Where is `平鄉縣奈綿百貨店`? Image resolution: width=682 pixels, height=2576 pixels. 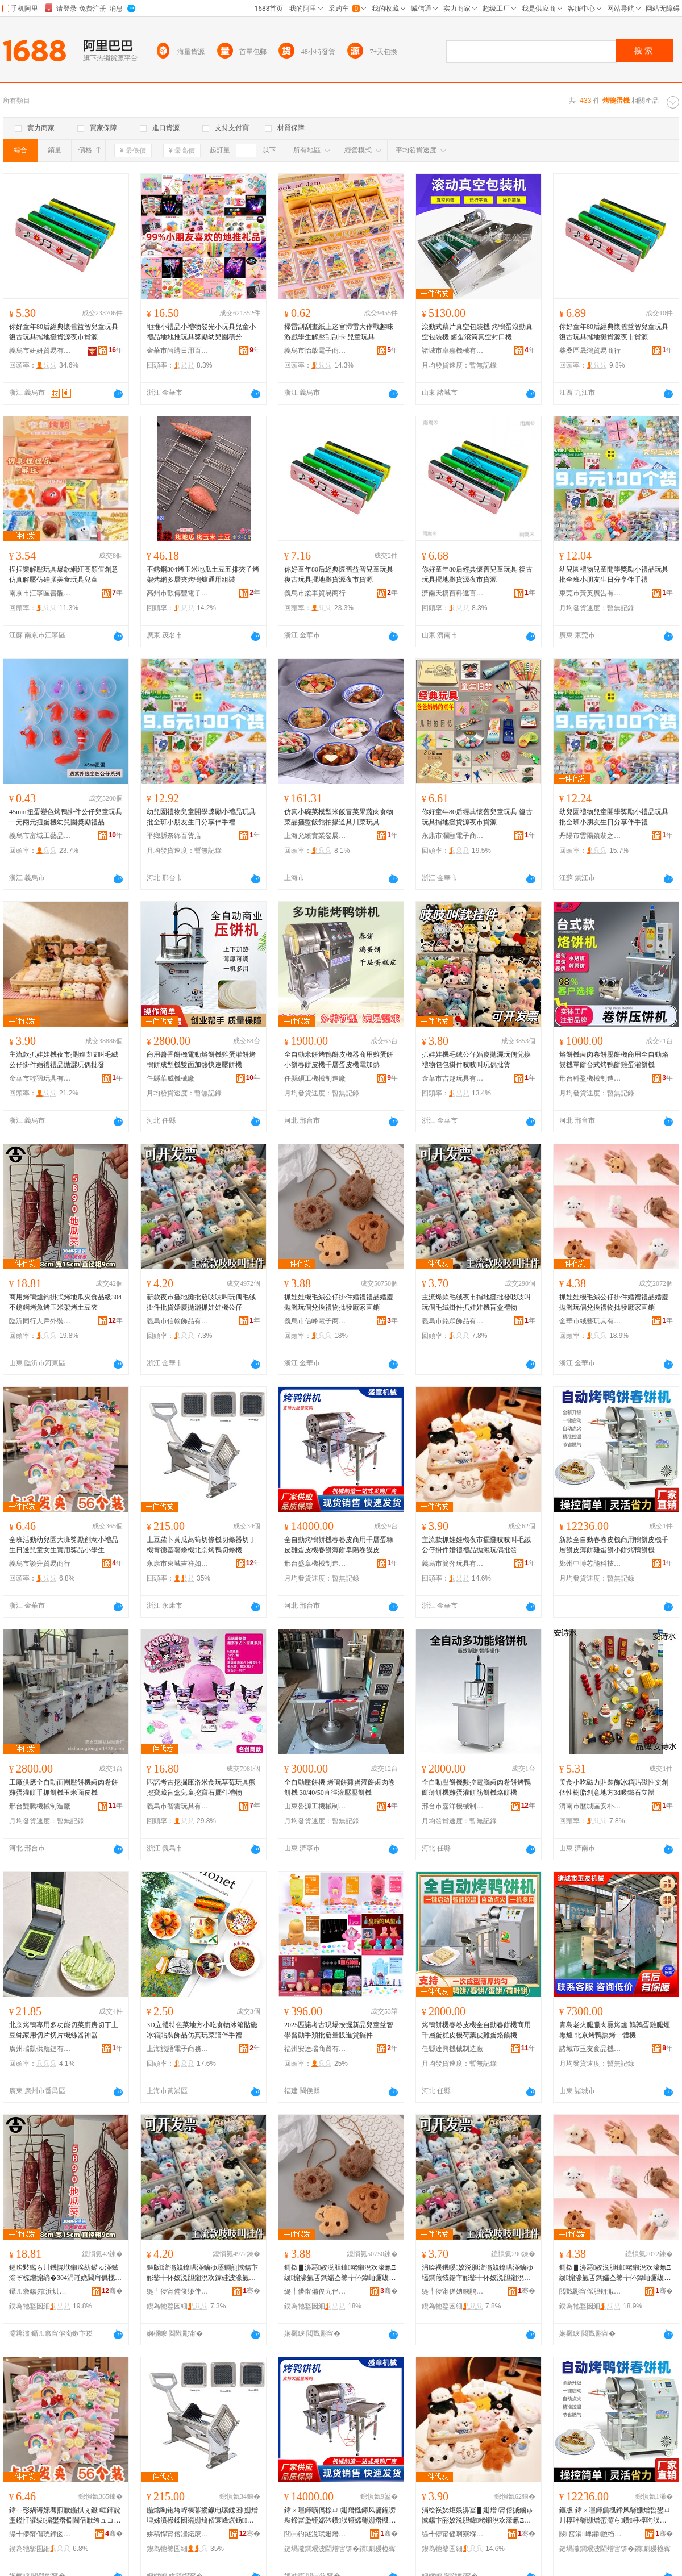
平鄉縣奈綿百貨店 is located at coordinates (174, 836).